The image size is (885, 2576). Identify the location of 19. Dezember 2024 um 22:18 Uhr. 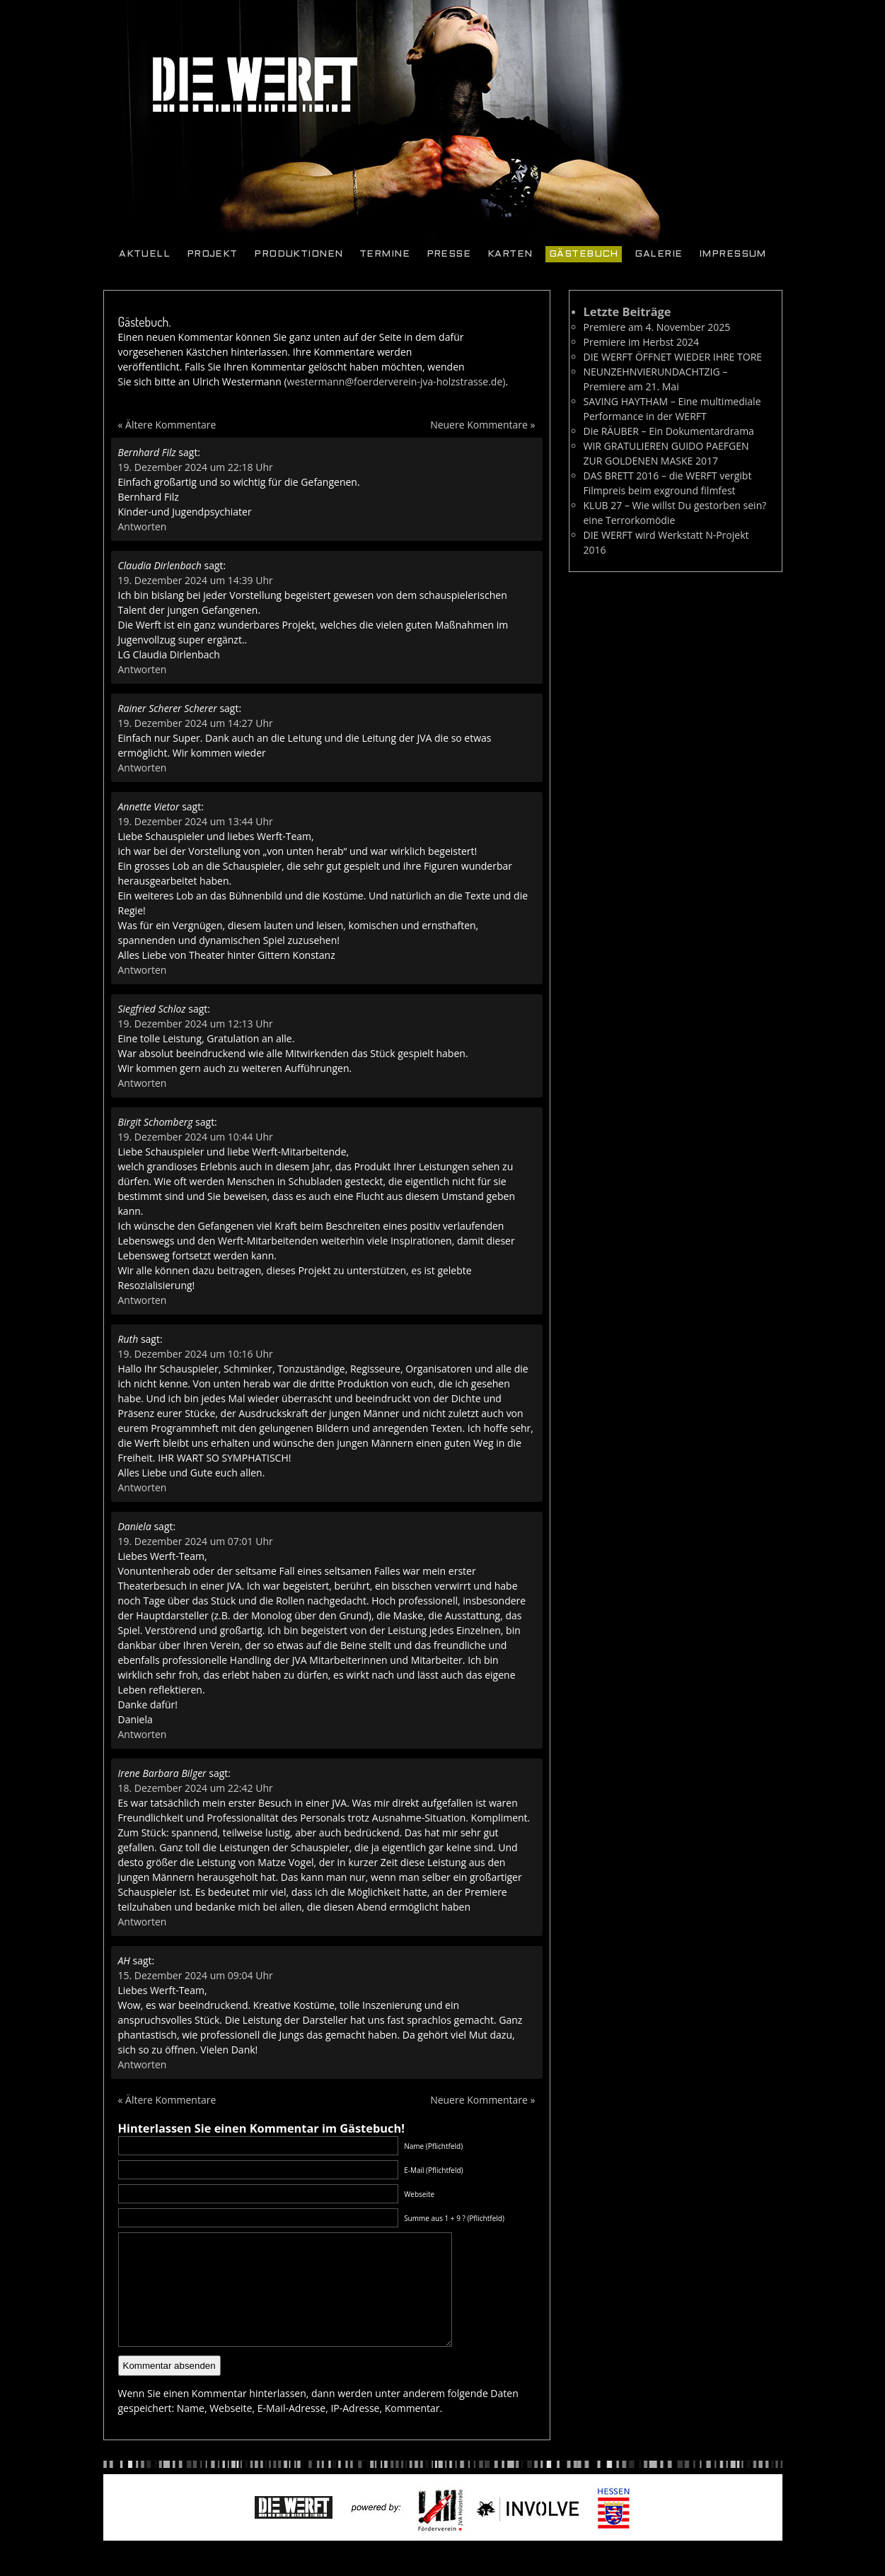
(195, 467).